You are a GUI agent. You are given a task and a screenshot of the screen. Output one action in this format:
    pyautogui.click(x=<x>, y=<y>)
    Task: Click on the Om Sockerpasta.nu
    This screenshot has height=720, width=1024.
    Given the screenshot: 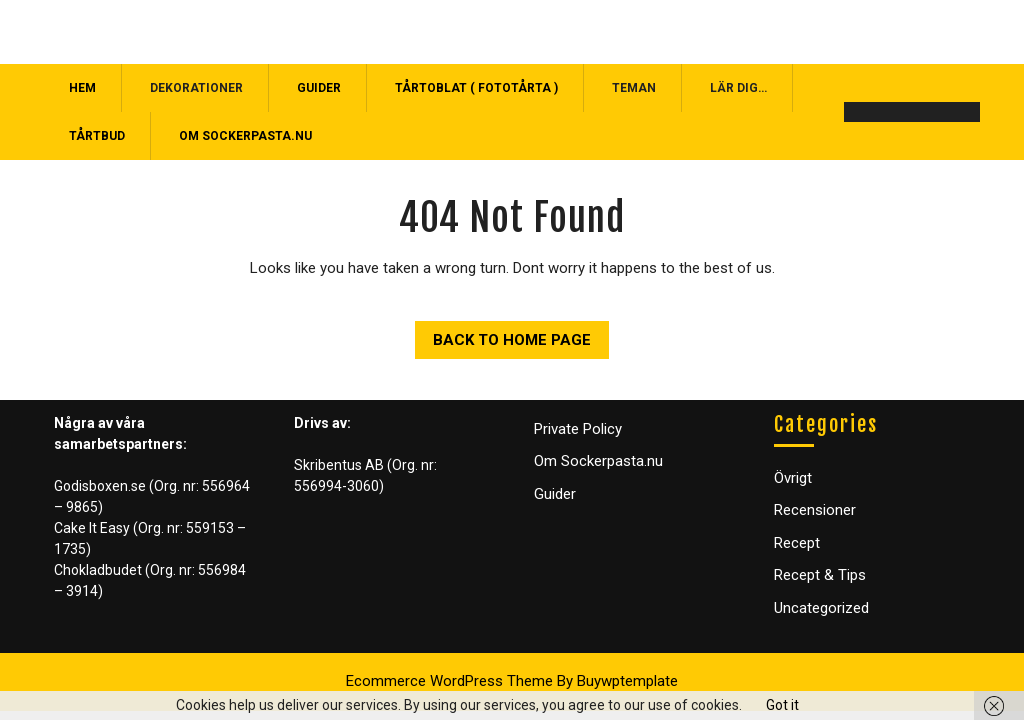 What is the action you would take?
    pyautogui.click(x=245, y=136)
    